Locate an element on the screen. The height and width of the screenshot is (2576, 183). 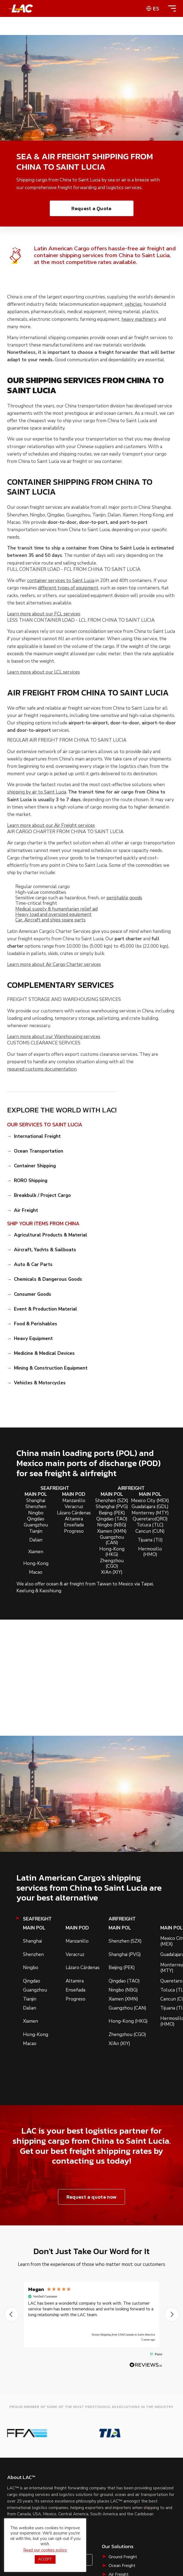
Privacy Policy is located at coordinates (102, 2537).